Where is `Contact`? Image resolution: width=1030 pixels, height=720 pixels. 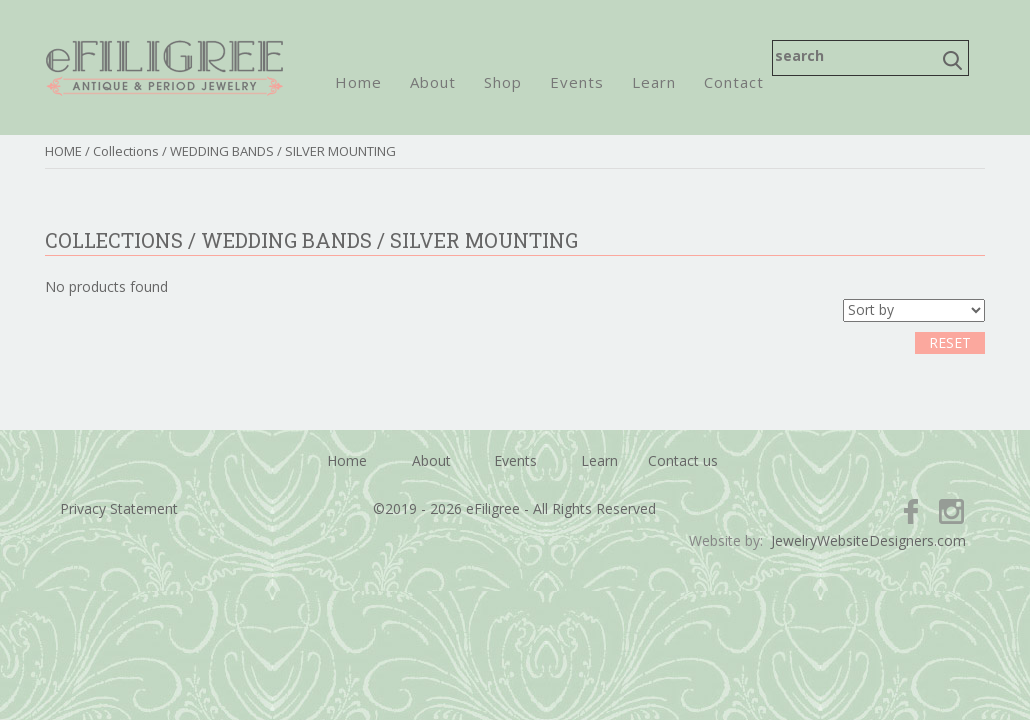 Contact is located at coordinates (734, 82).